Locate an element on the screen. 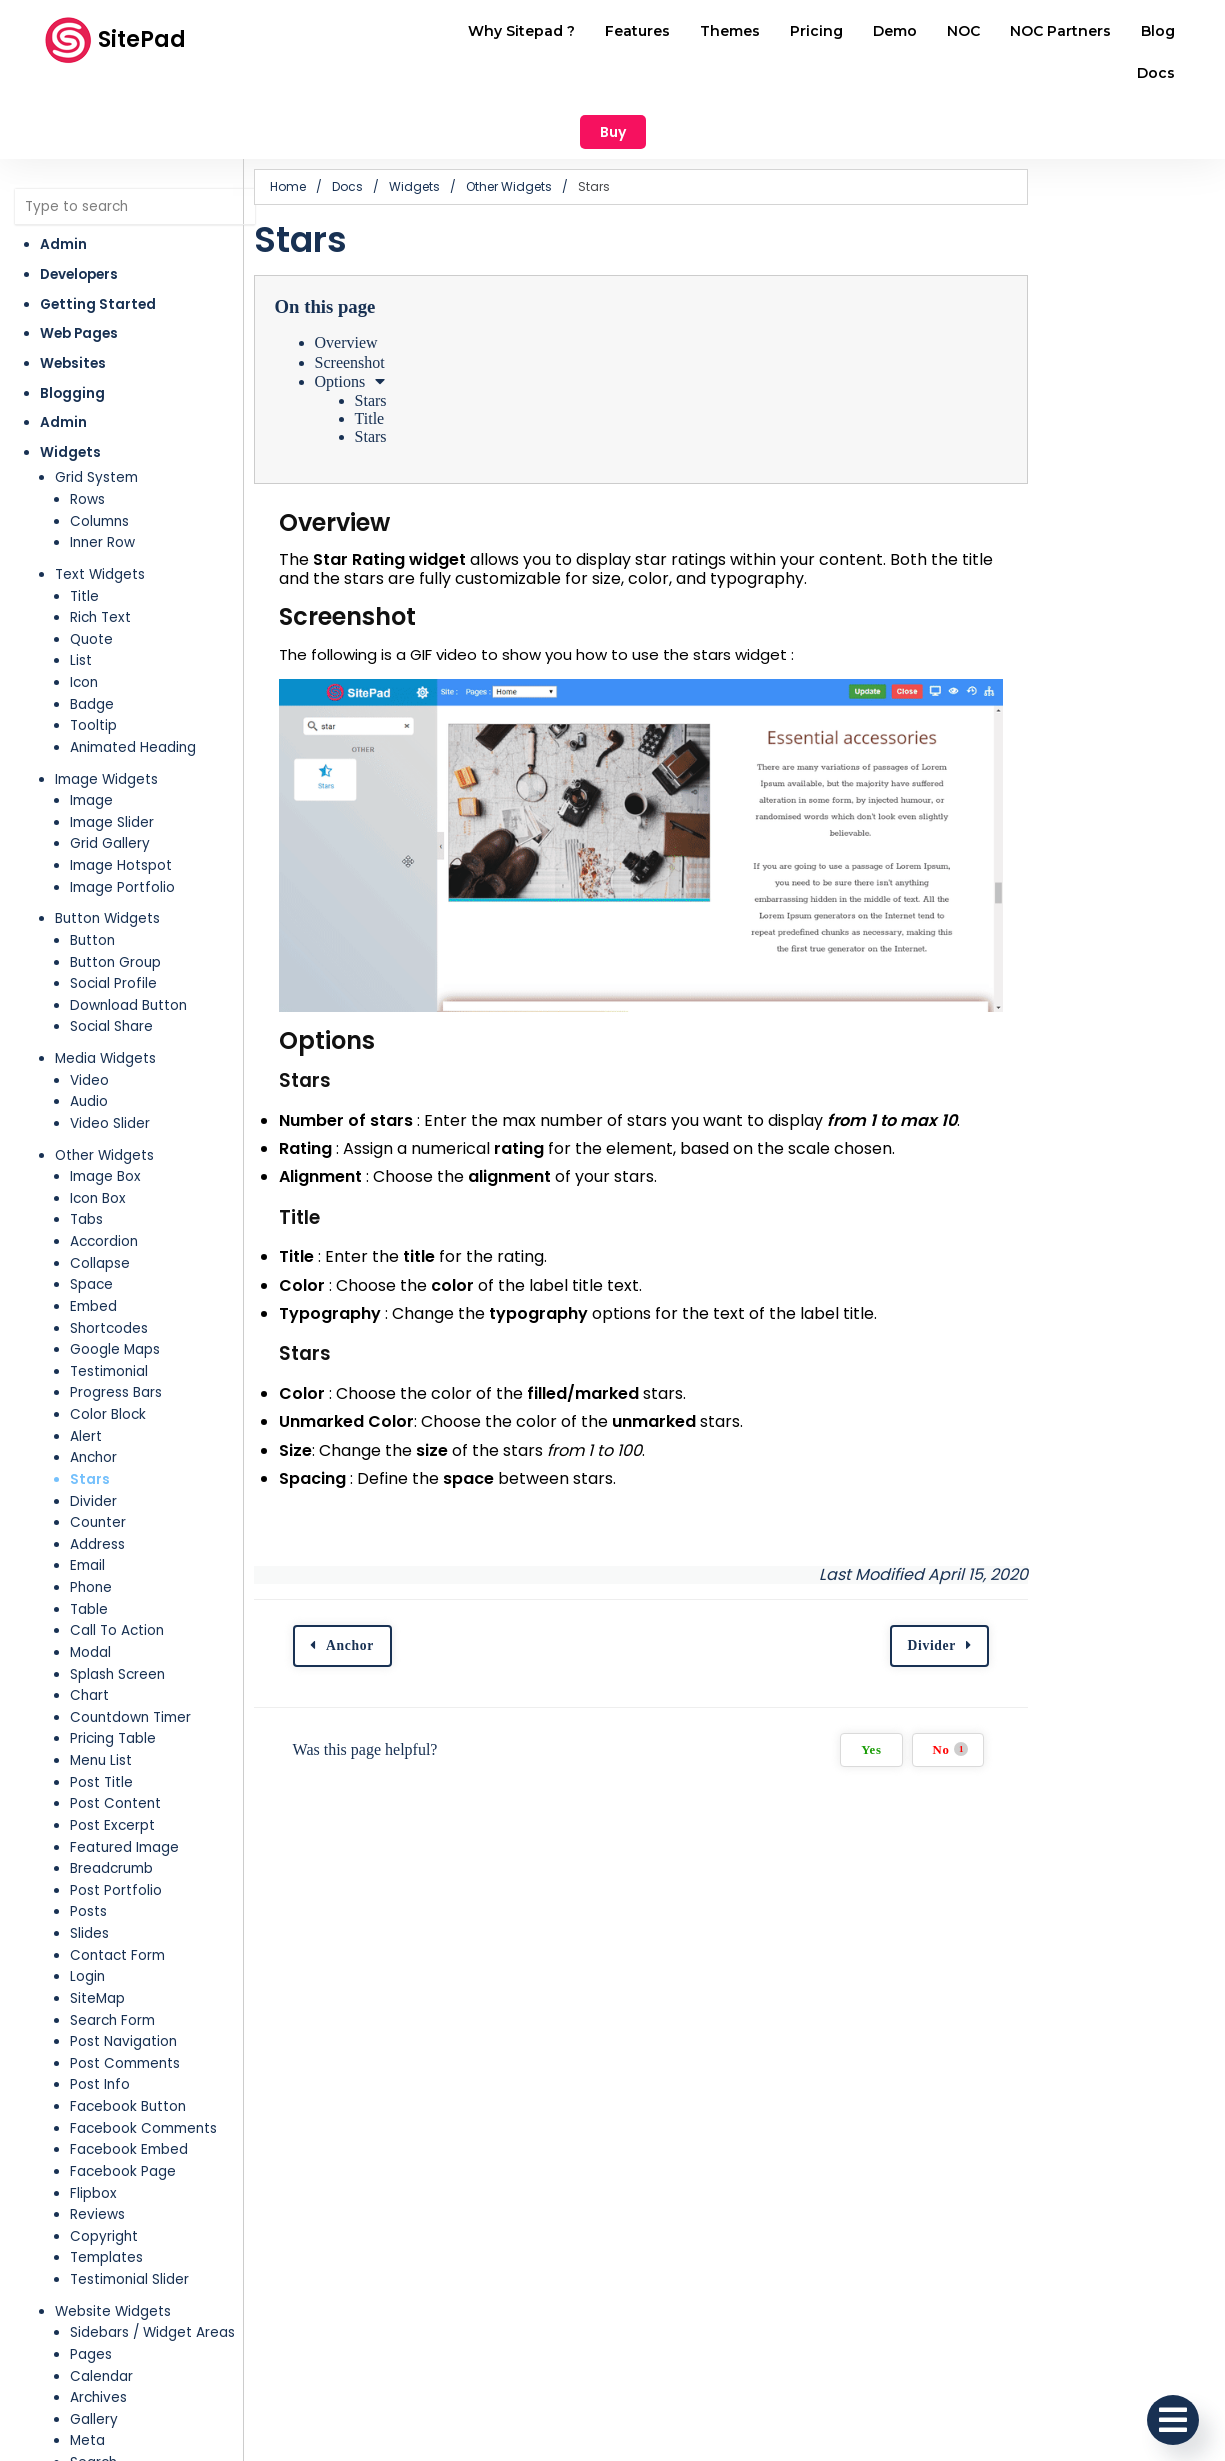 The image size is (1225, 2461). Categories is located at coordinates (108, 2405).